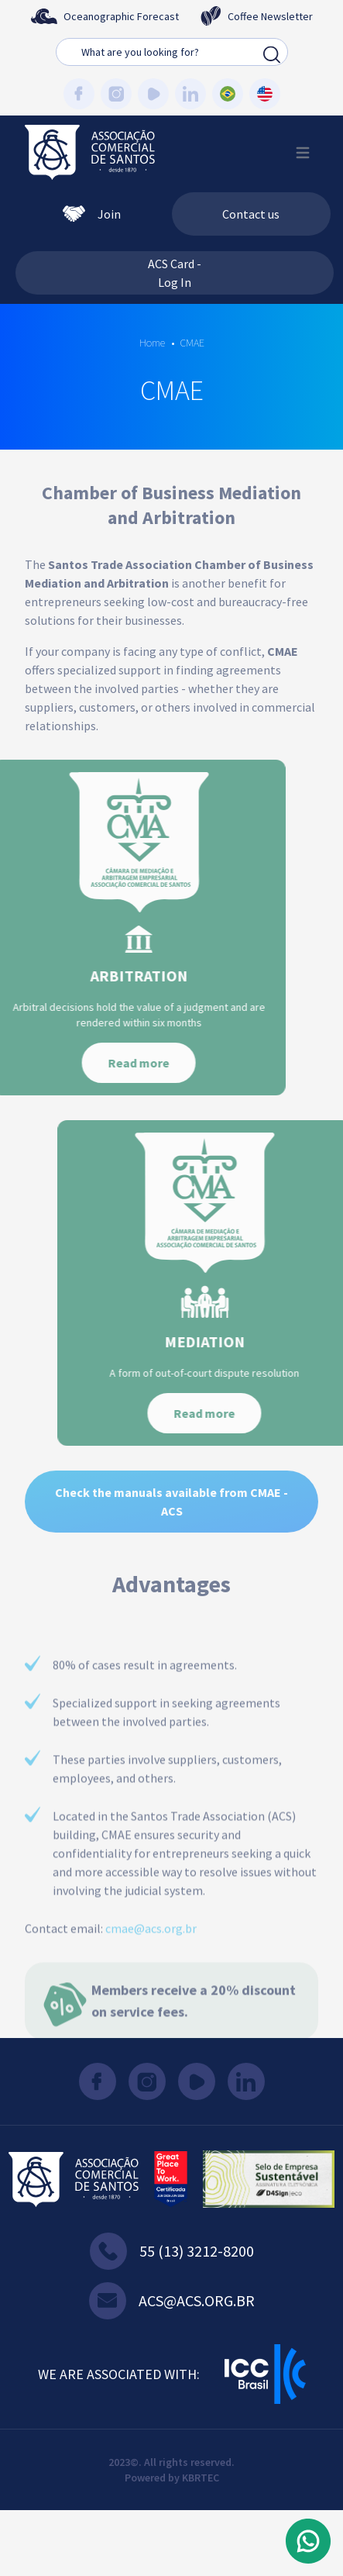 Image resolution: width=343 pixels, height=2576 pixels. Describe the element at coordinates (172, 2300) in the screenshot. I see `acs@acs.org.br` at that location.